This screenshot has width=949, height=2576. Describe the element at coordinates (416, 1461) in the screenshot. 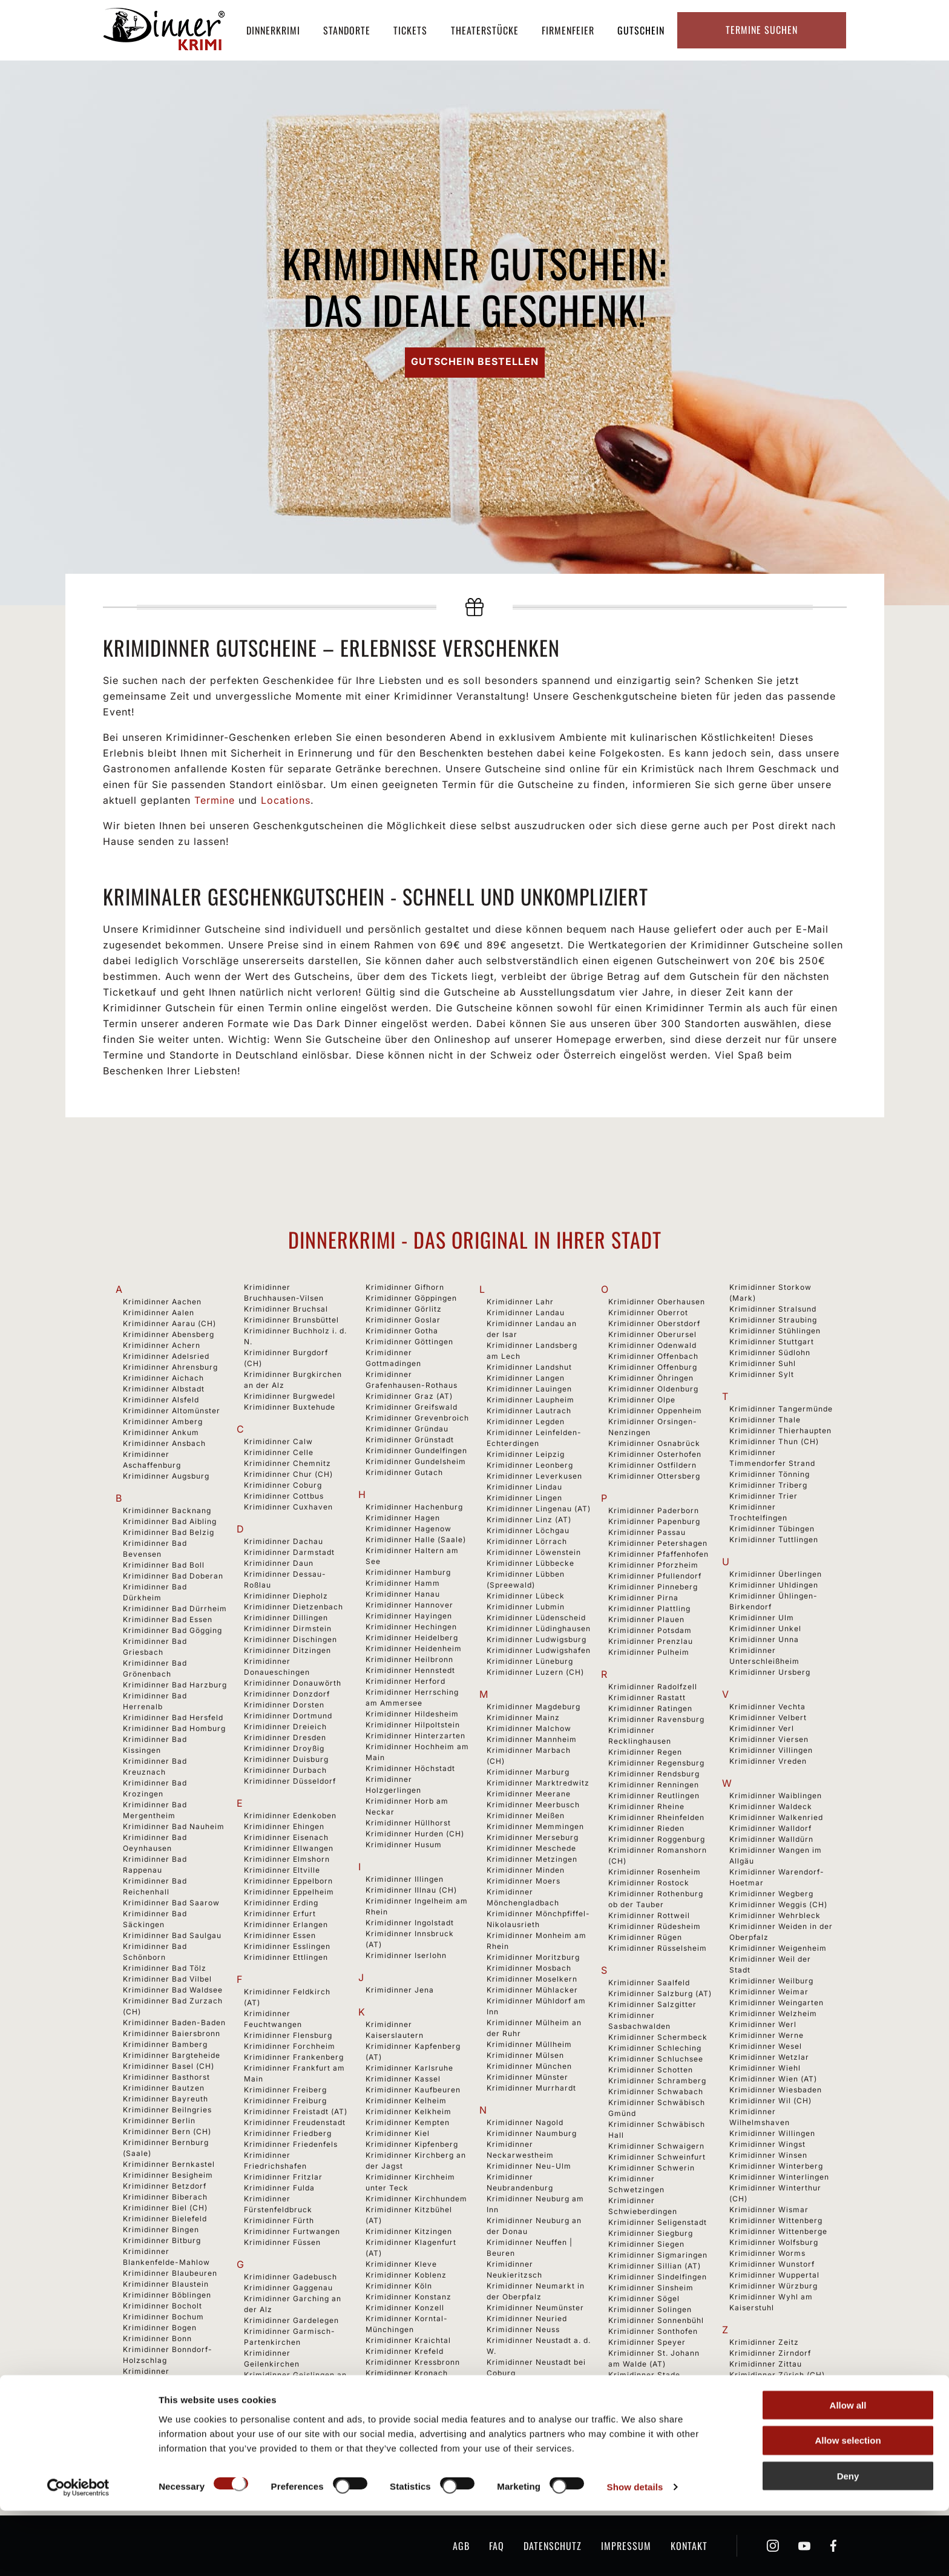

I see `Krimidinner Gundelsheim` at that location.